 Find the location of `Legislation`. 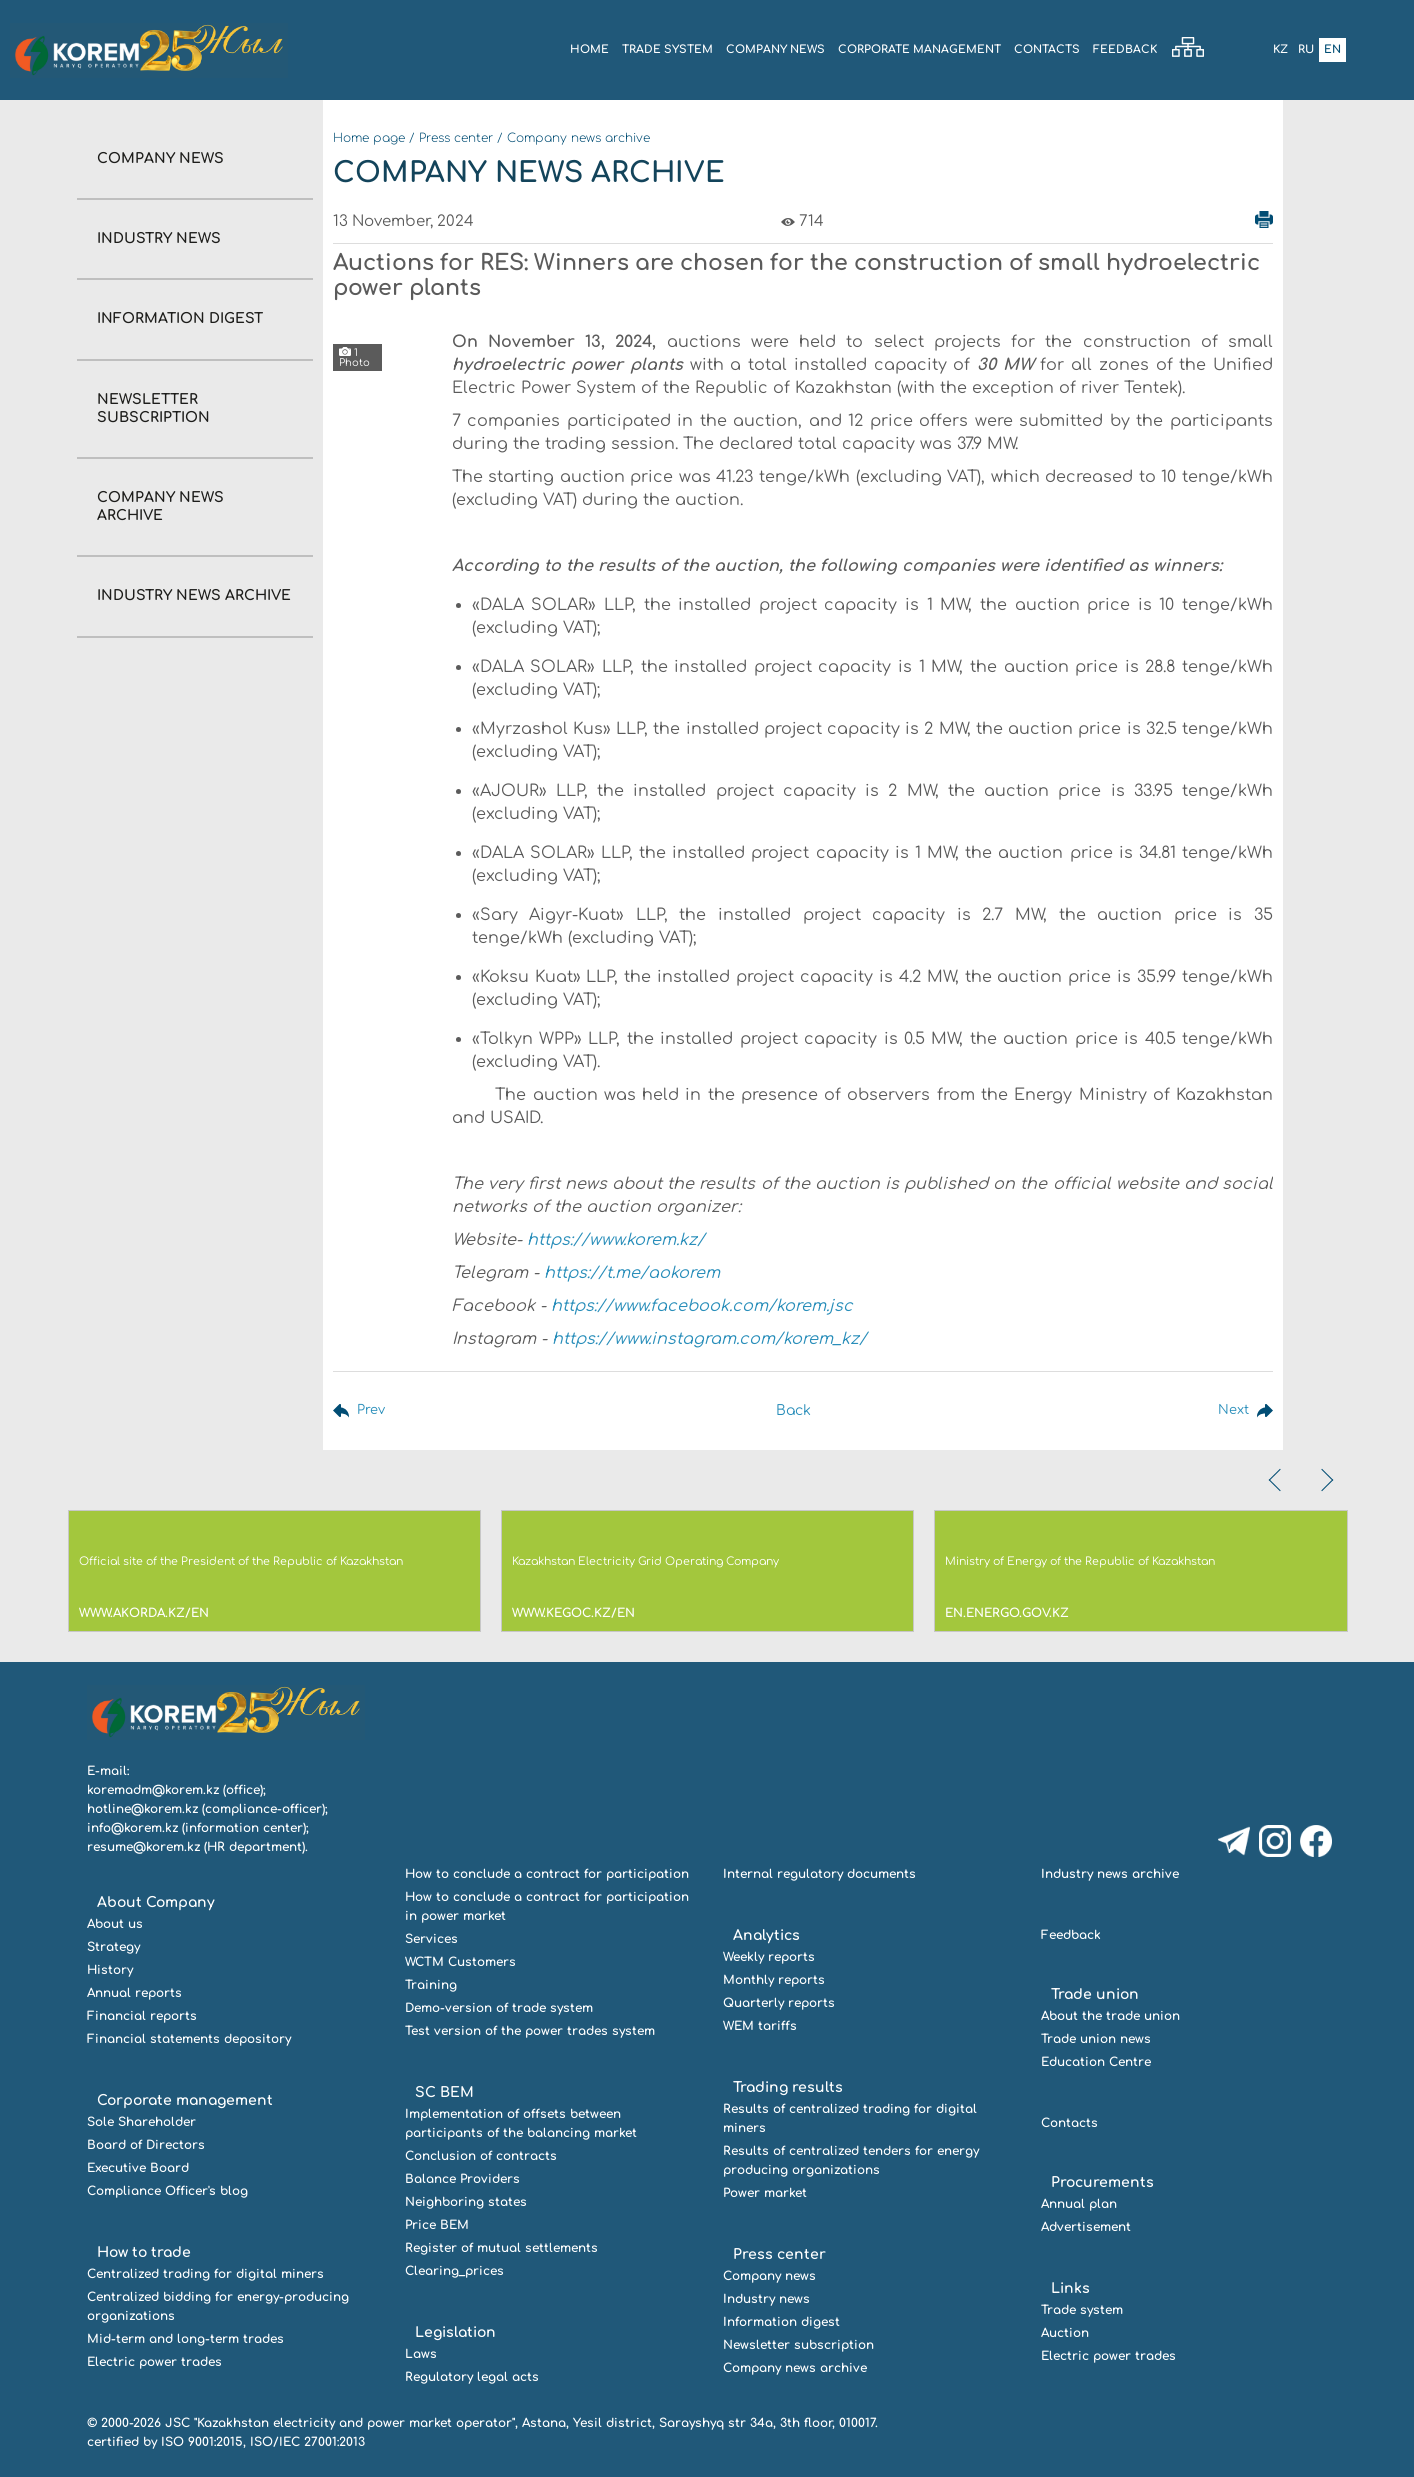

Legislation is located at coordinates (455, 2332).